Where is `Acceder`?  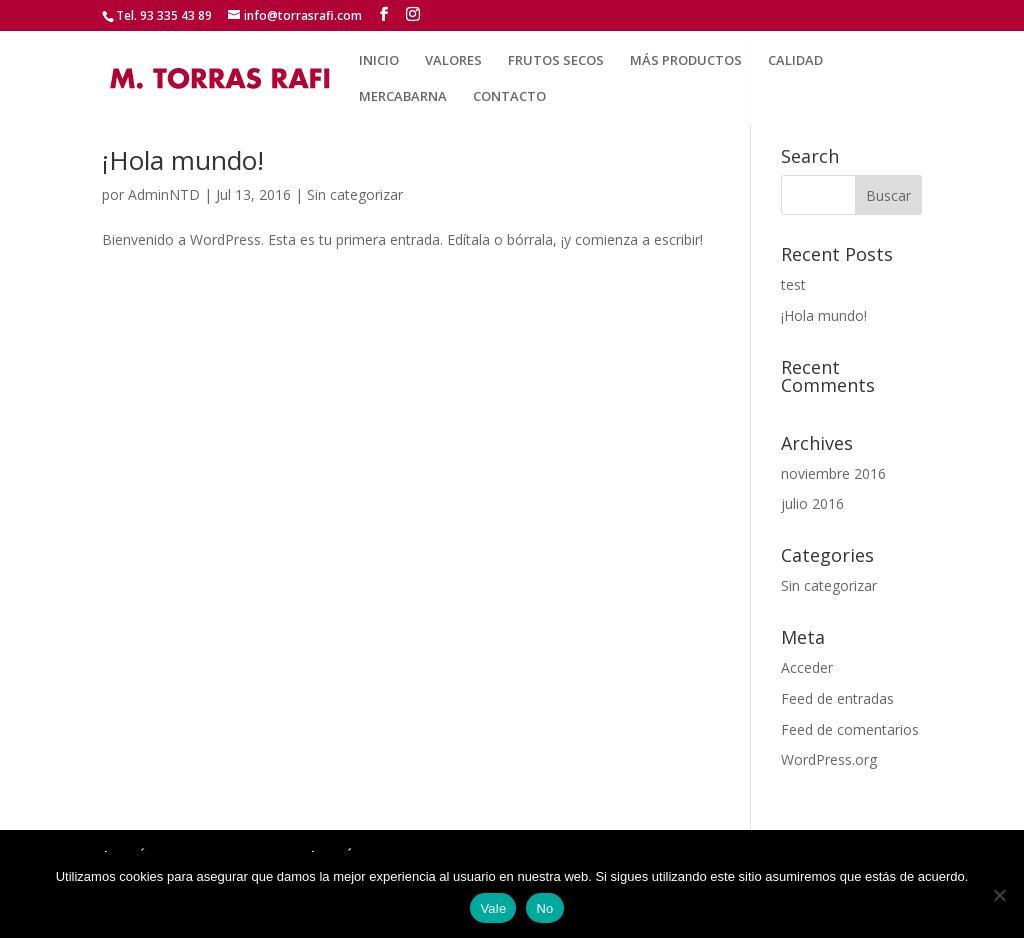 Acceder is located at coordinates (807, 667).